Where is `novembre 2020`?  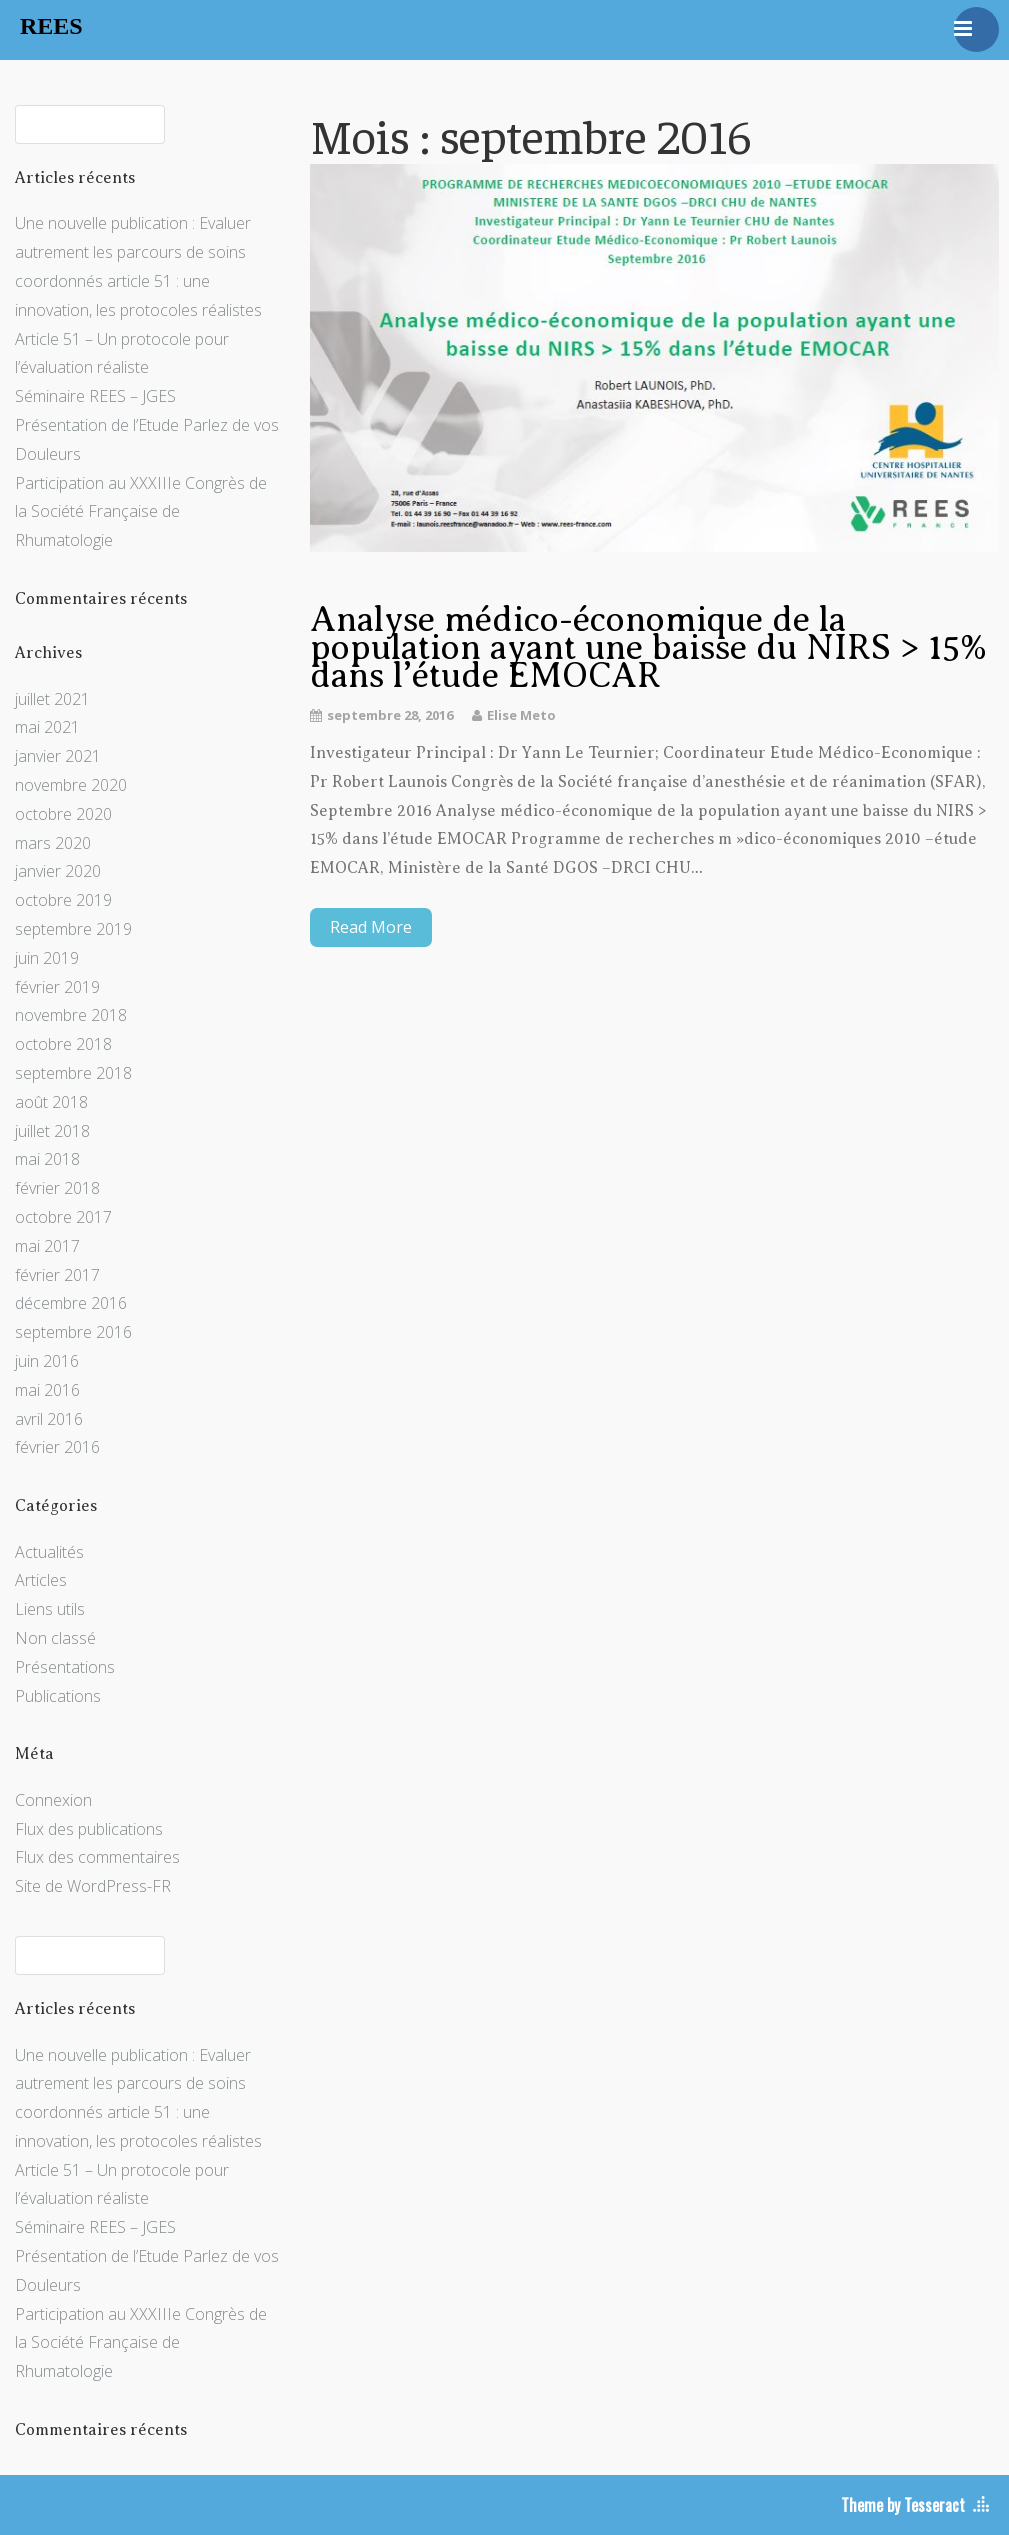 novembre 2020 is located at coordinates (71, 785).